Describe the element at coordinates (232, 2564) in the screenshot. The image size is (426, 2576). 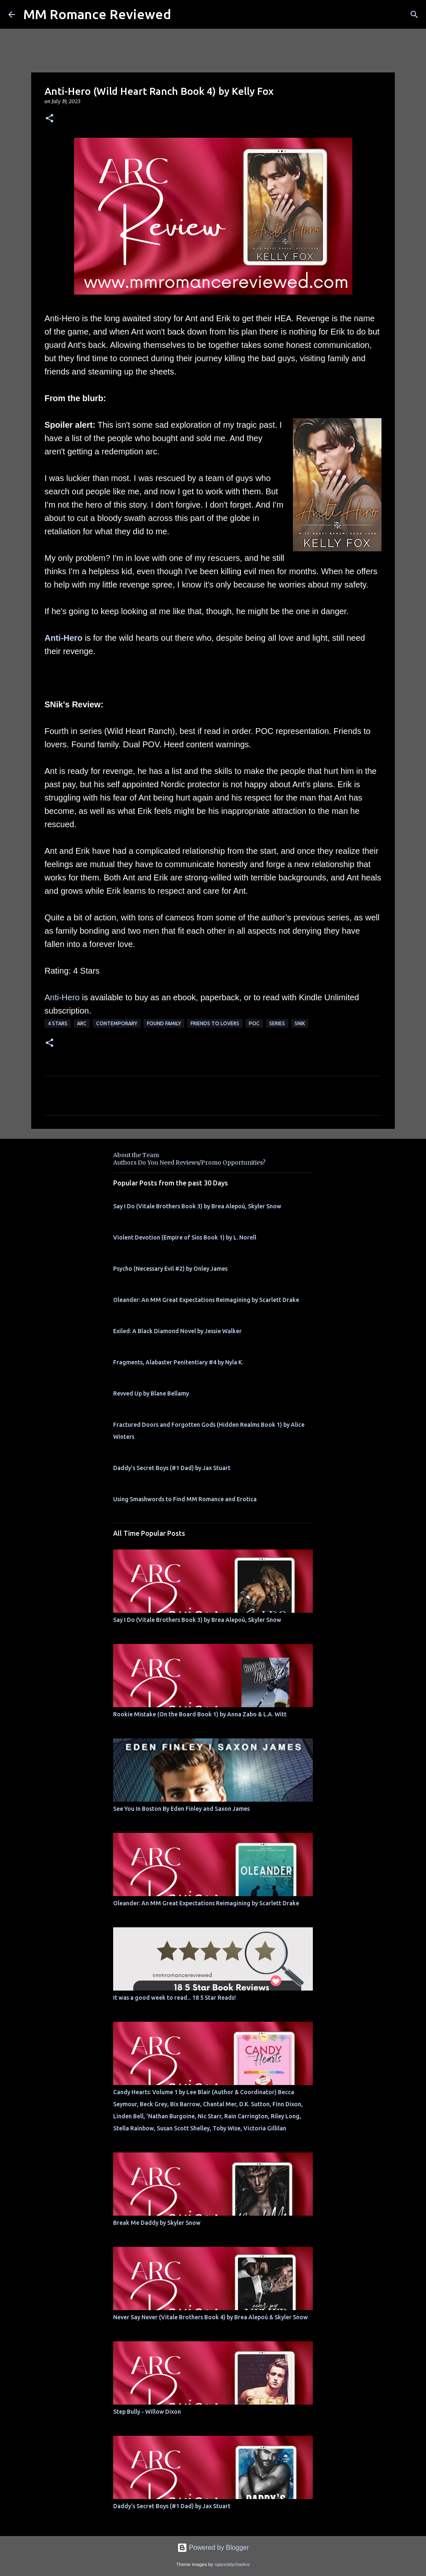
I see `rajareddychadive` at that location.